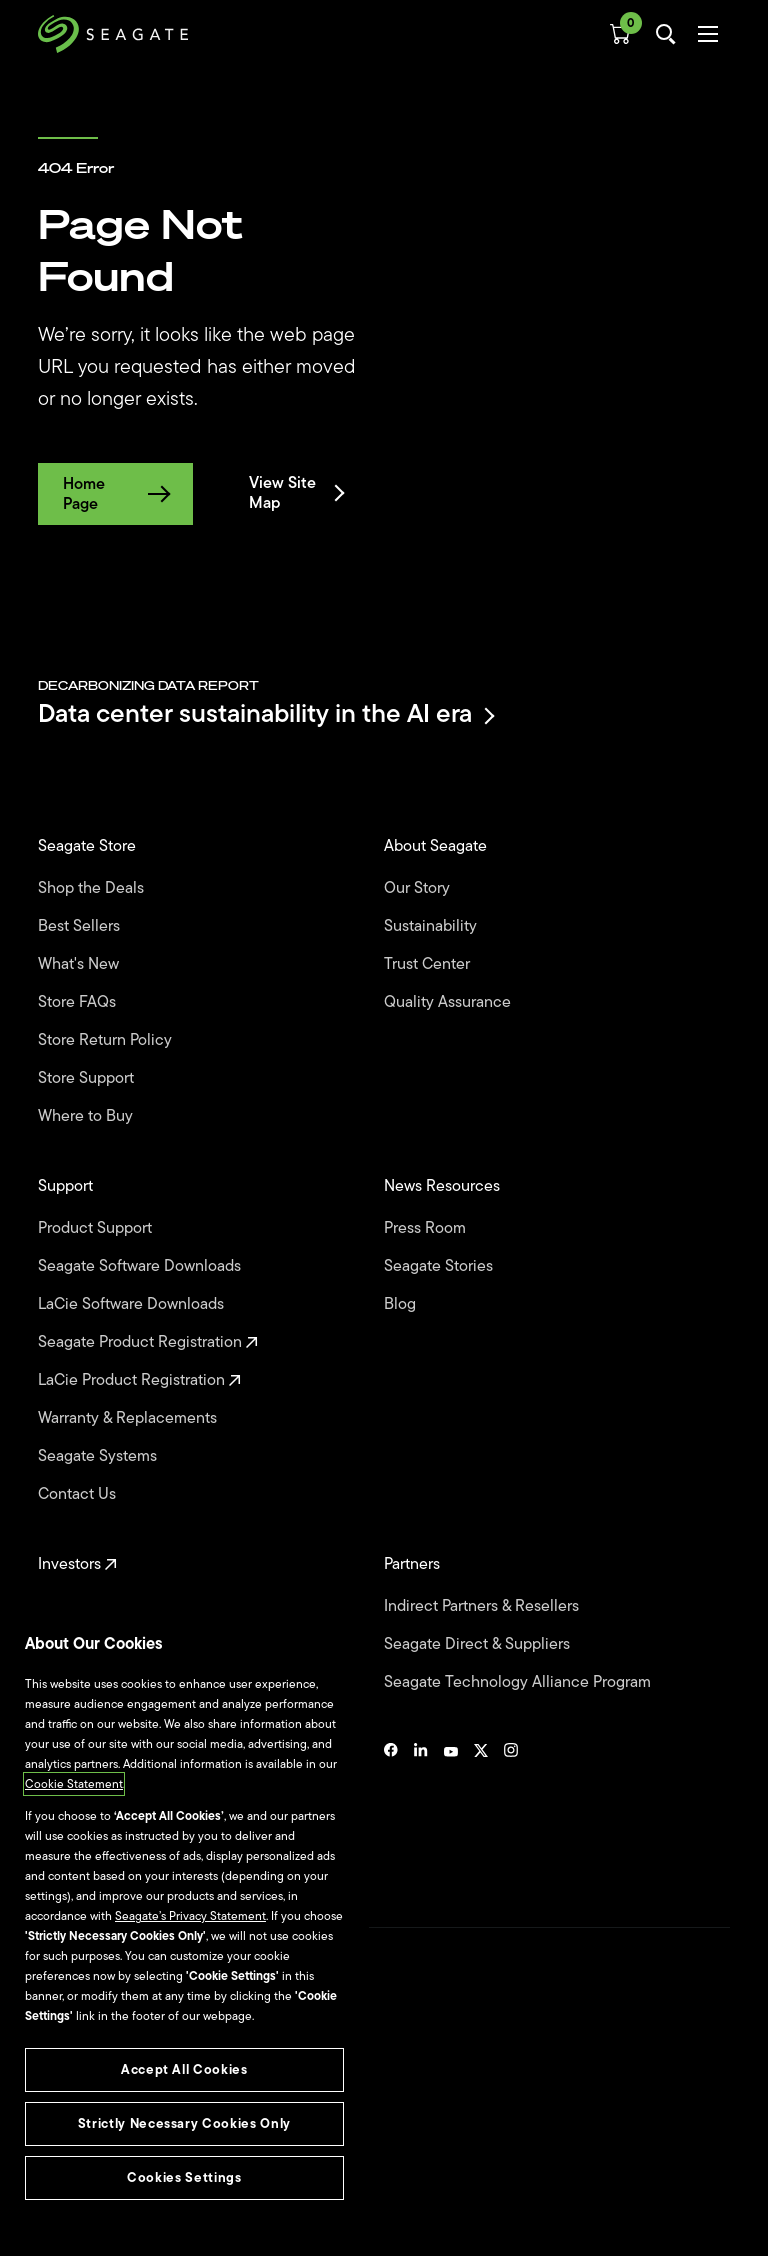 This screenshot has height=2256, width=768. Describe the element at coordinates (141, 1266) in the screenshot. I see `Seagate Software Downloads` at that location.